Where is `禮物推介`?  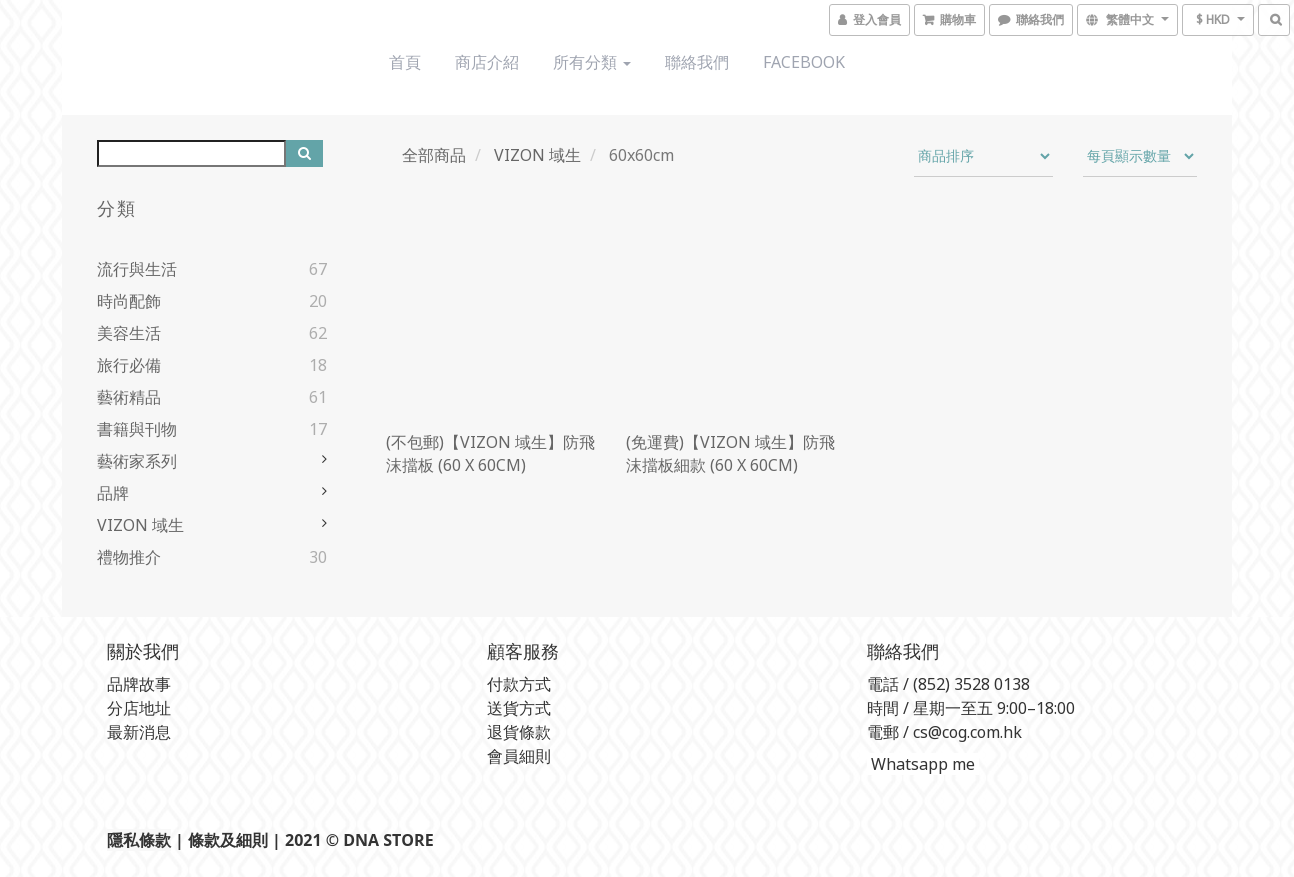 禮物推介 is located at coordinates (129, 557).